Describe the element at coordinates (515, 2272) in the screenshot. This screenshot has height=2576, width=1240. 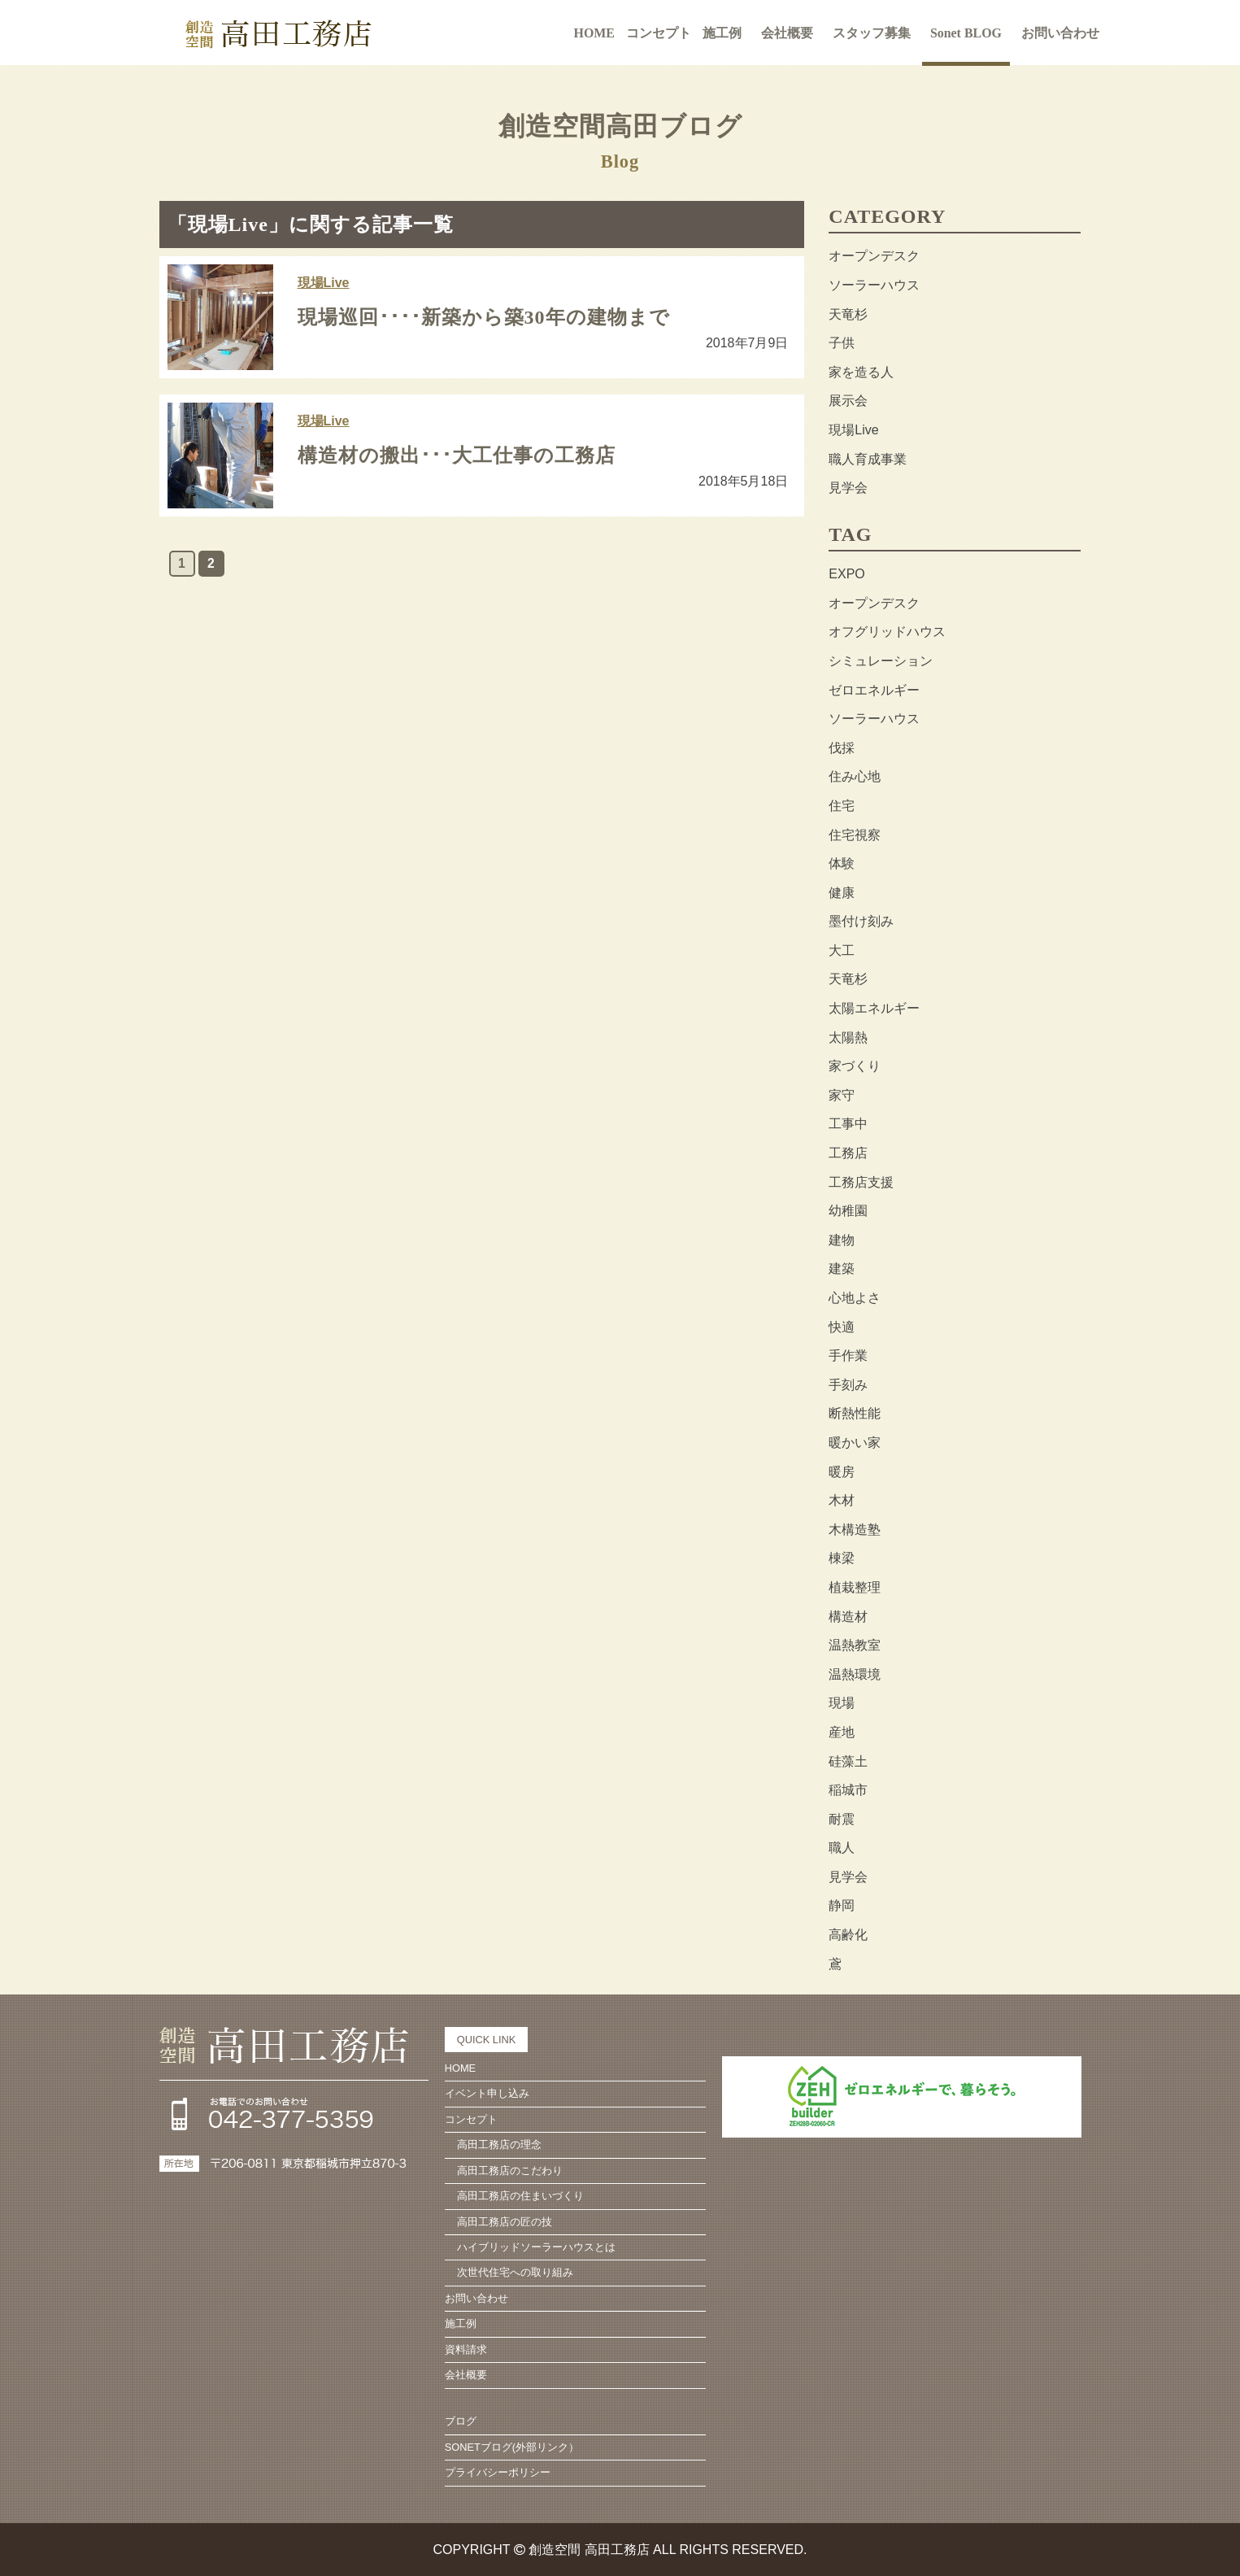
I see `次世代住宅への取り組み` at that location.